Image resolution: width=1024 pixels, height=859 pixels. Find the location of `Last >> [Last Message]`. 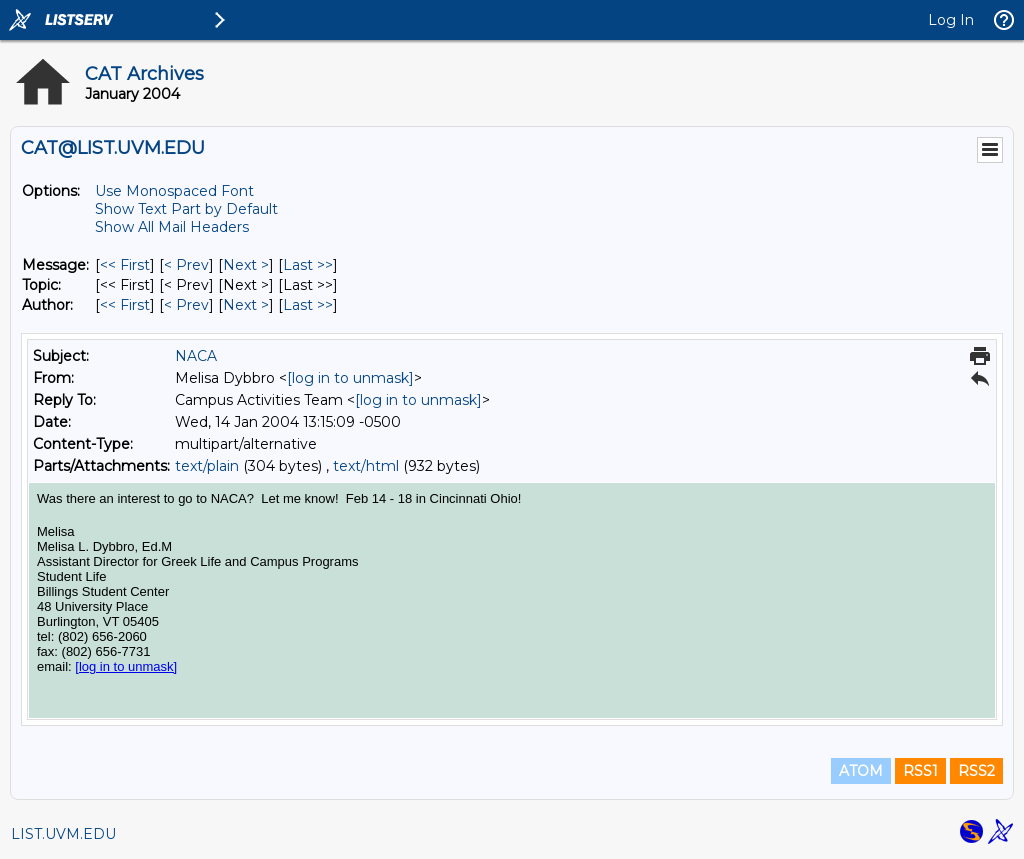

Last >> [Last Message] is located at coordinates (308, 265).